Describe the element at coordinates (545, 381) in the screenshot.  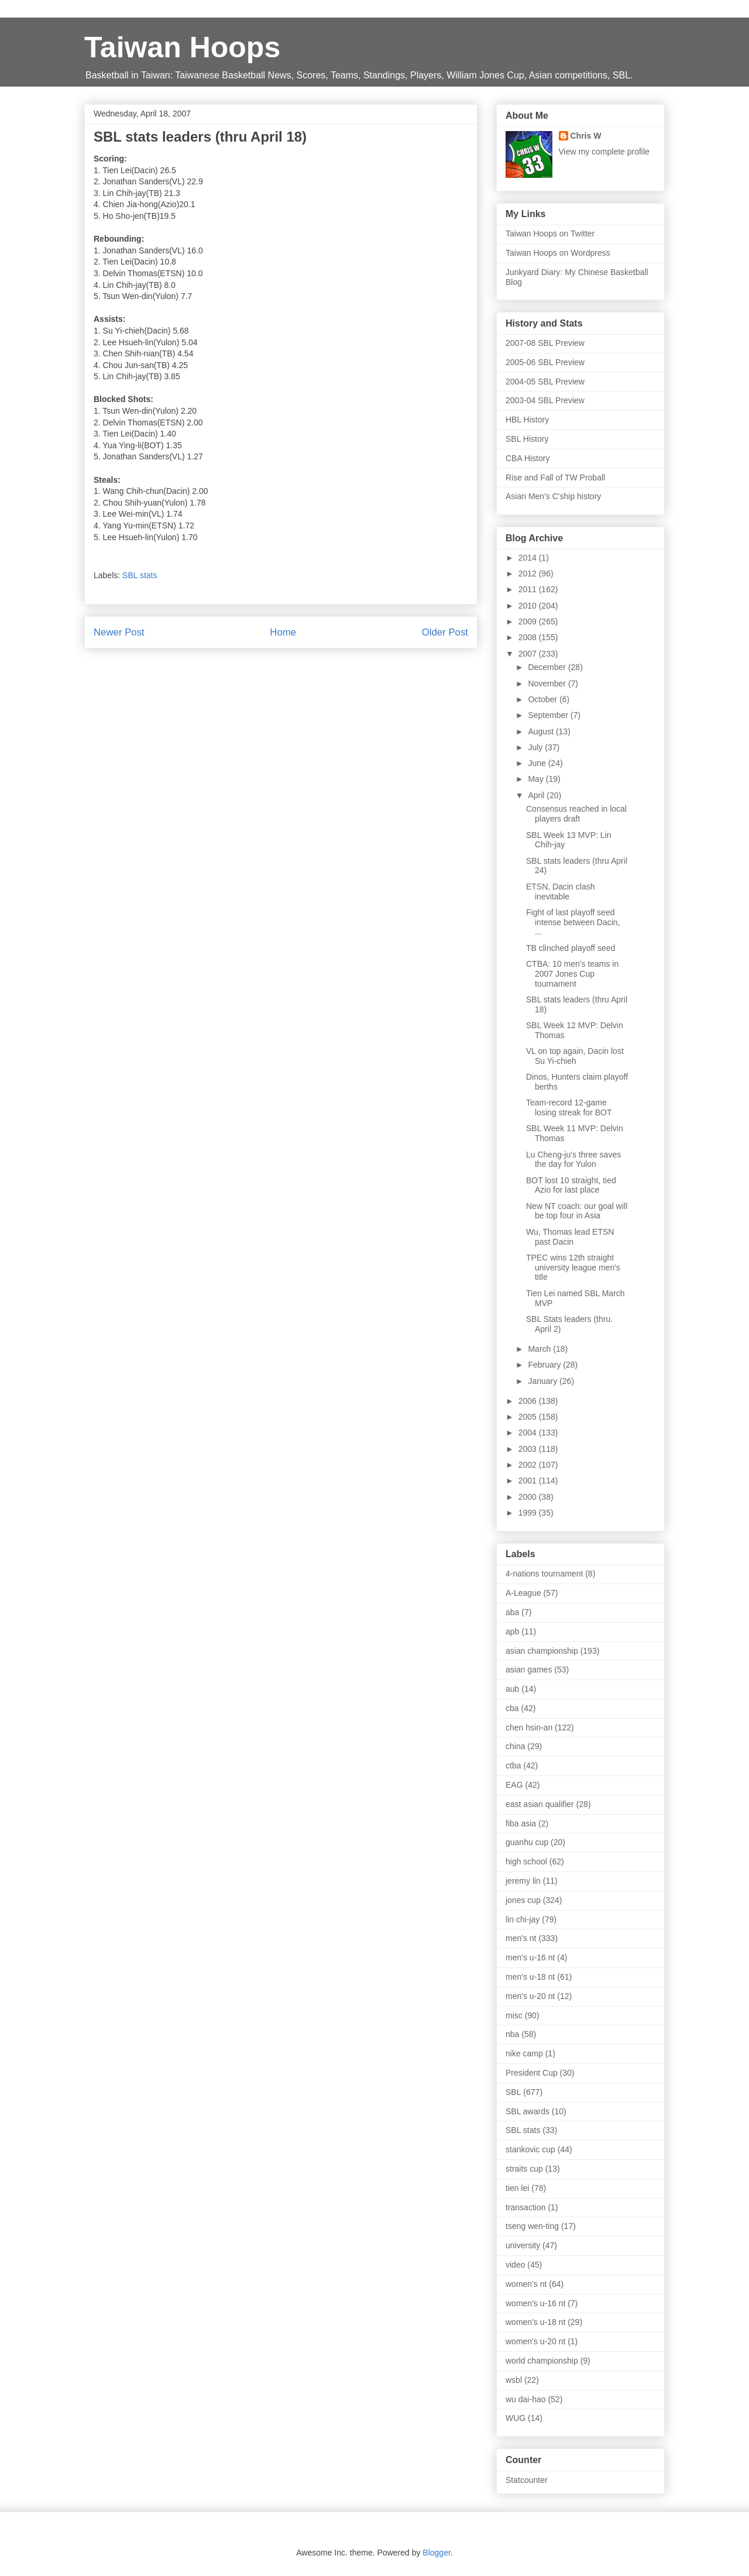
I see `2004-05 SBL Preview` at that location.